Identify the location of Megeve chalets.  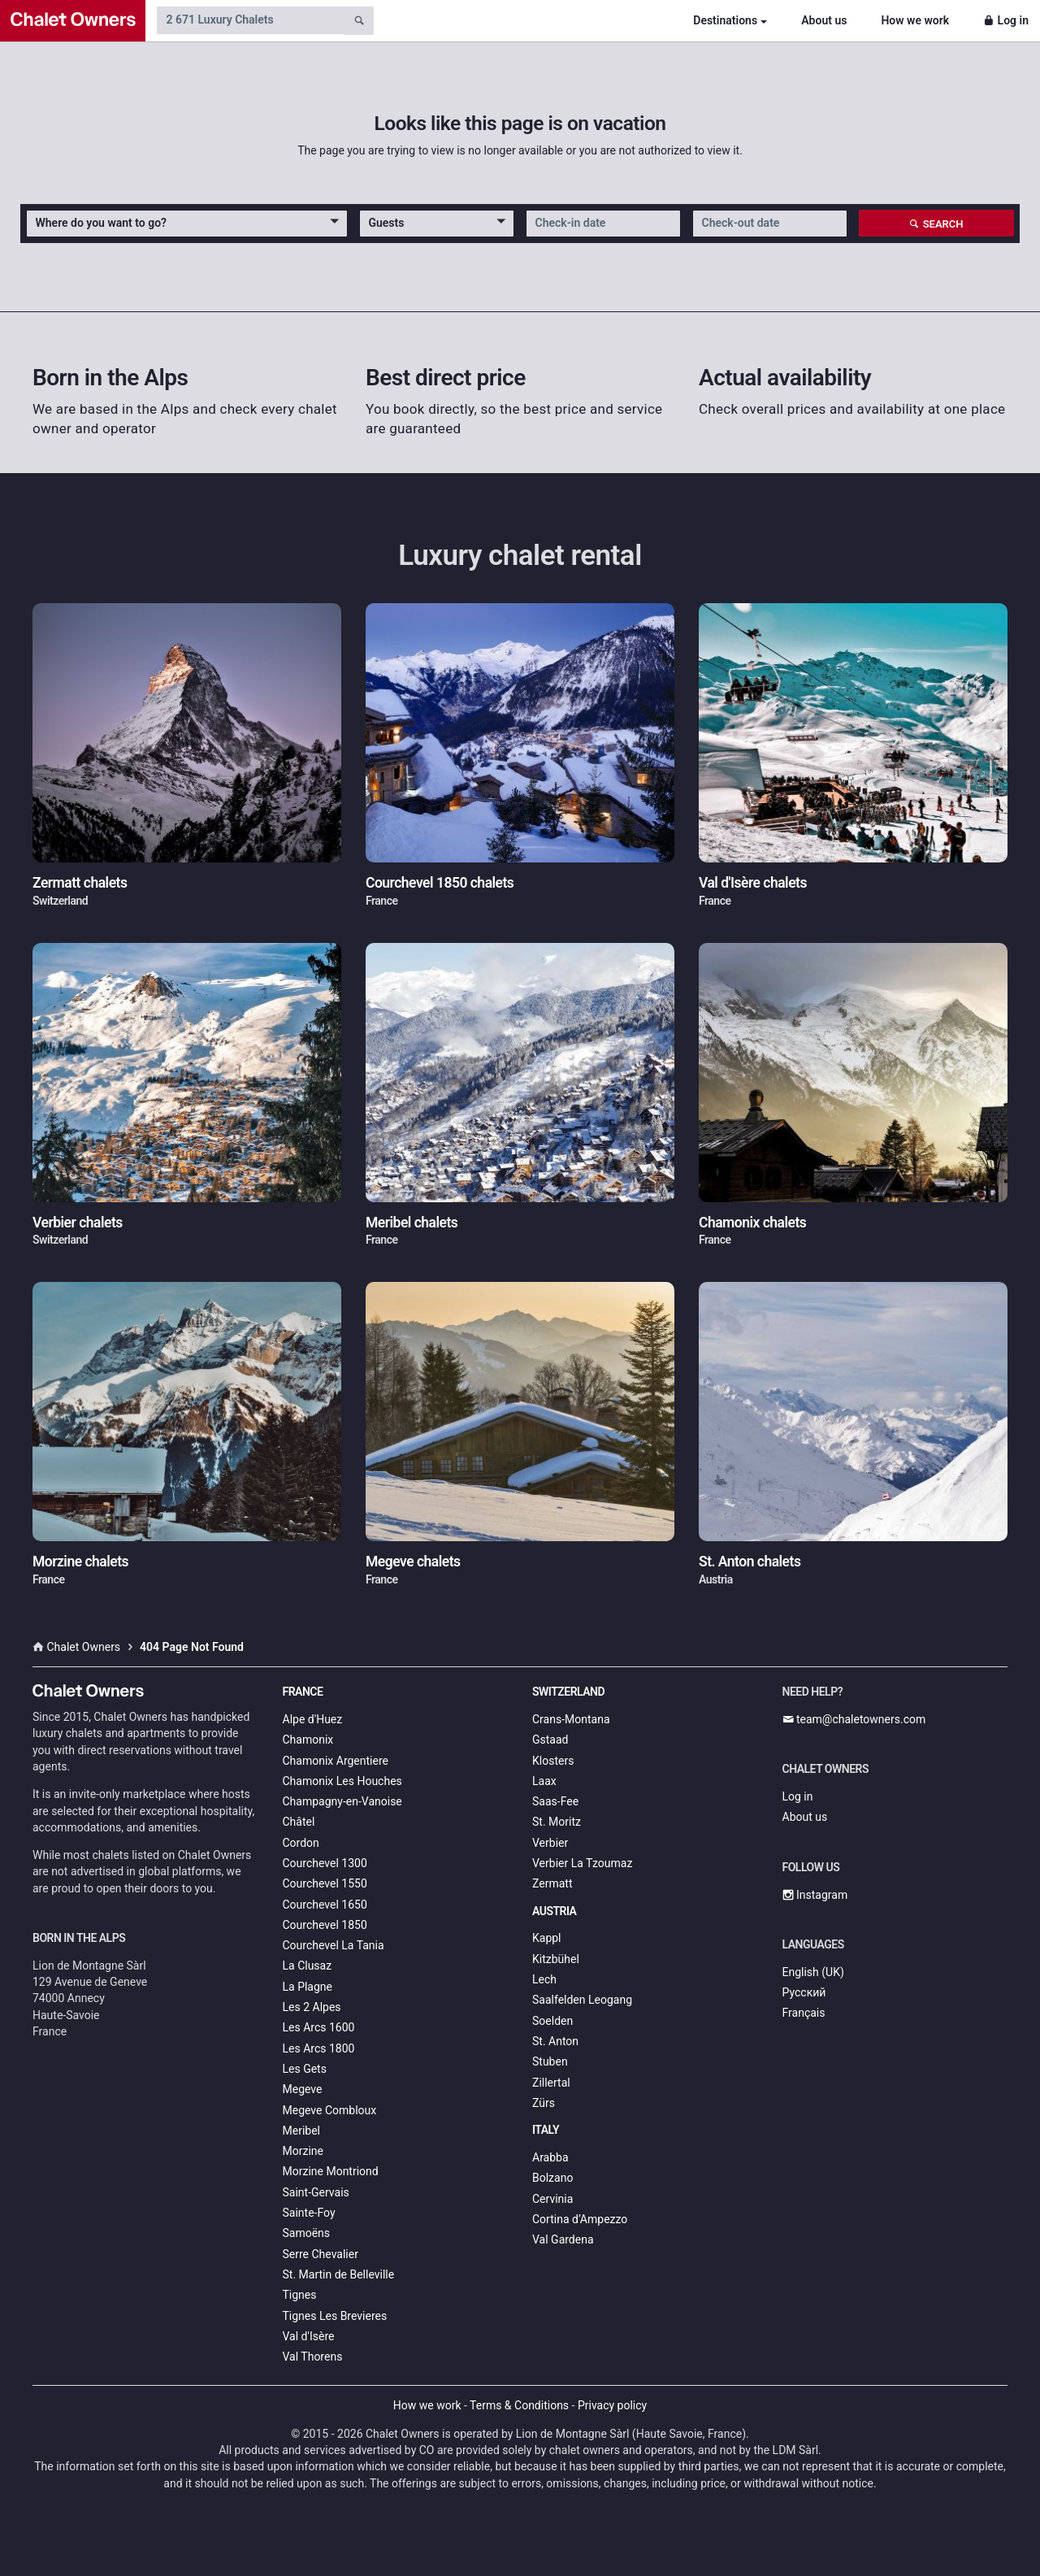
(413, 1561).